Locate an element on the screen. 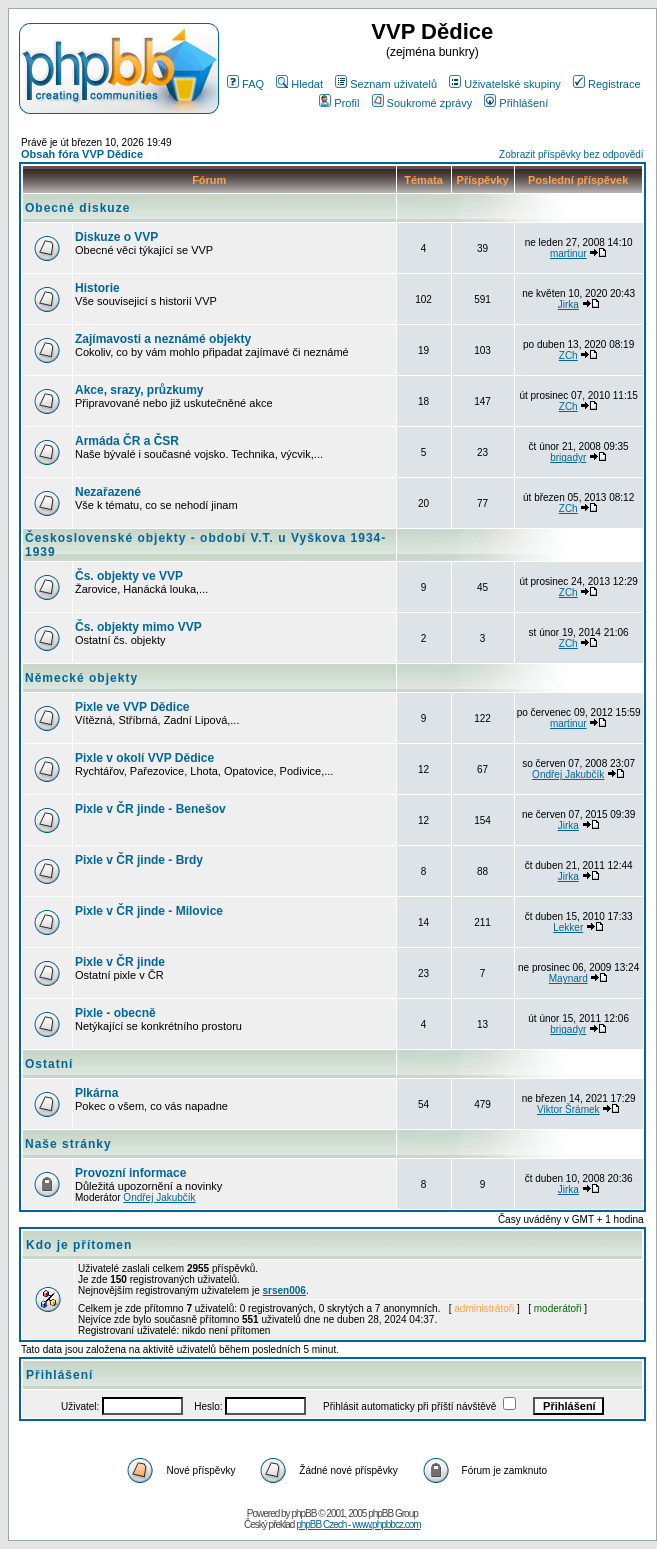 This screenshot has width=657, height=1549. Pixle - obecně is located at coordinates (115, 1013).